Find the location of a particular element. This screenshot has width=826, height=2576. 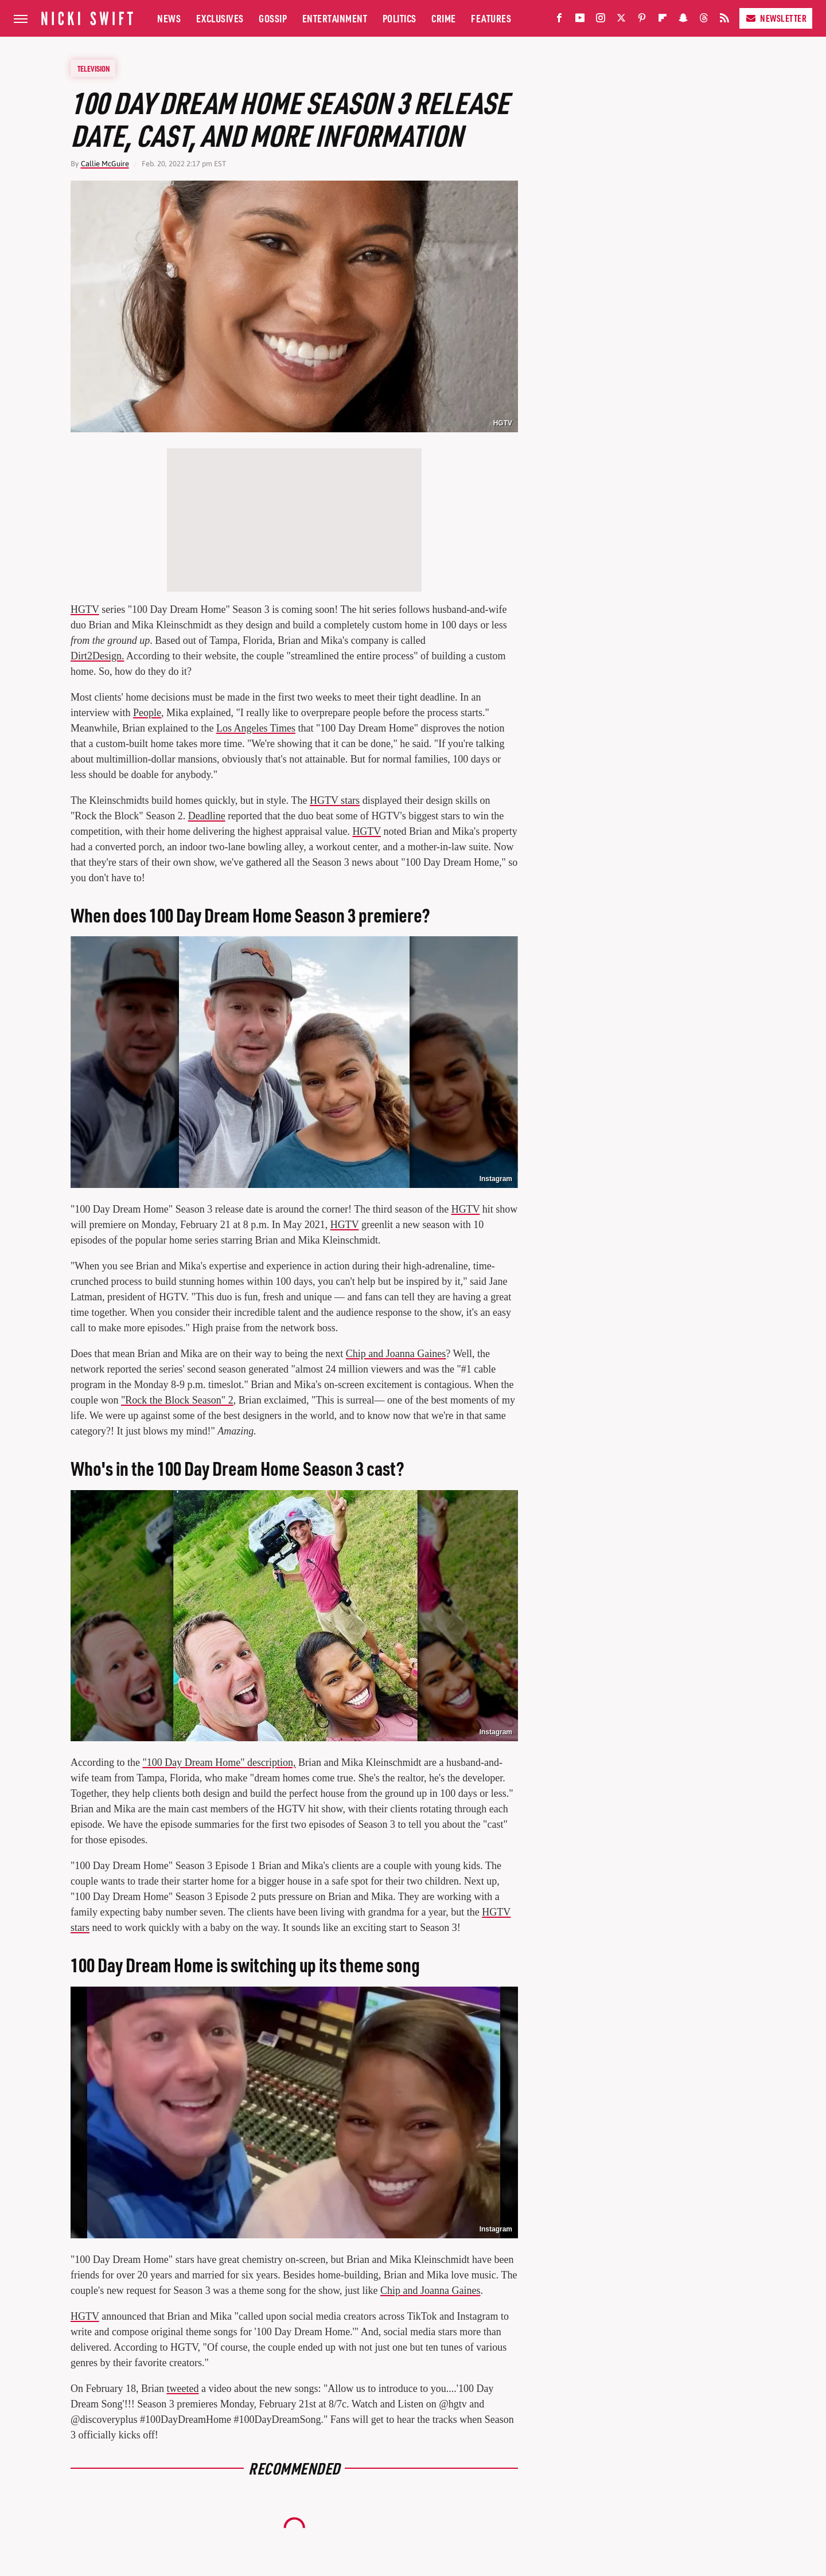

Features is located at coordinates (491, 18).